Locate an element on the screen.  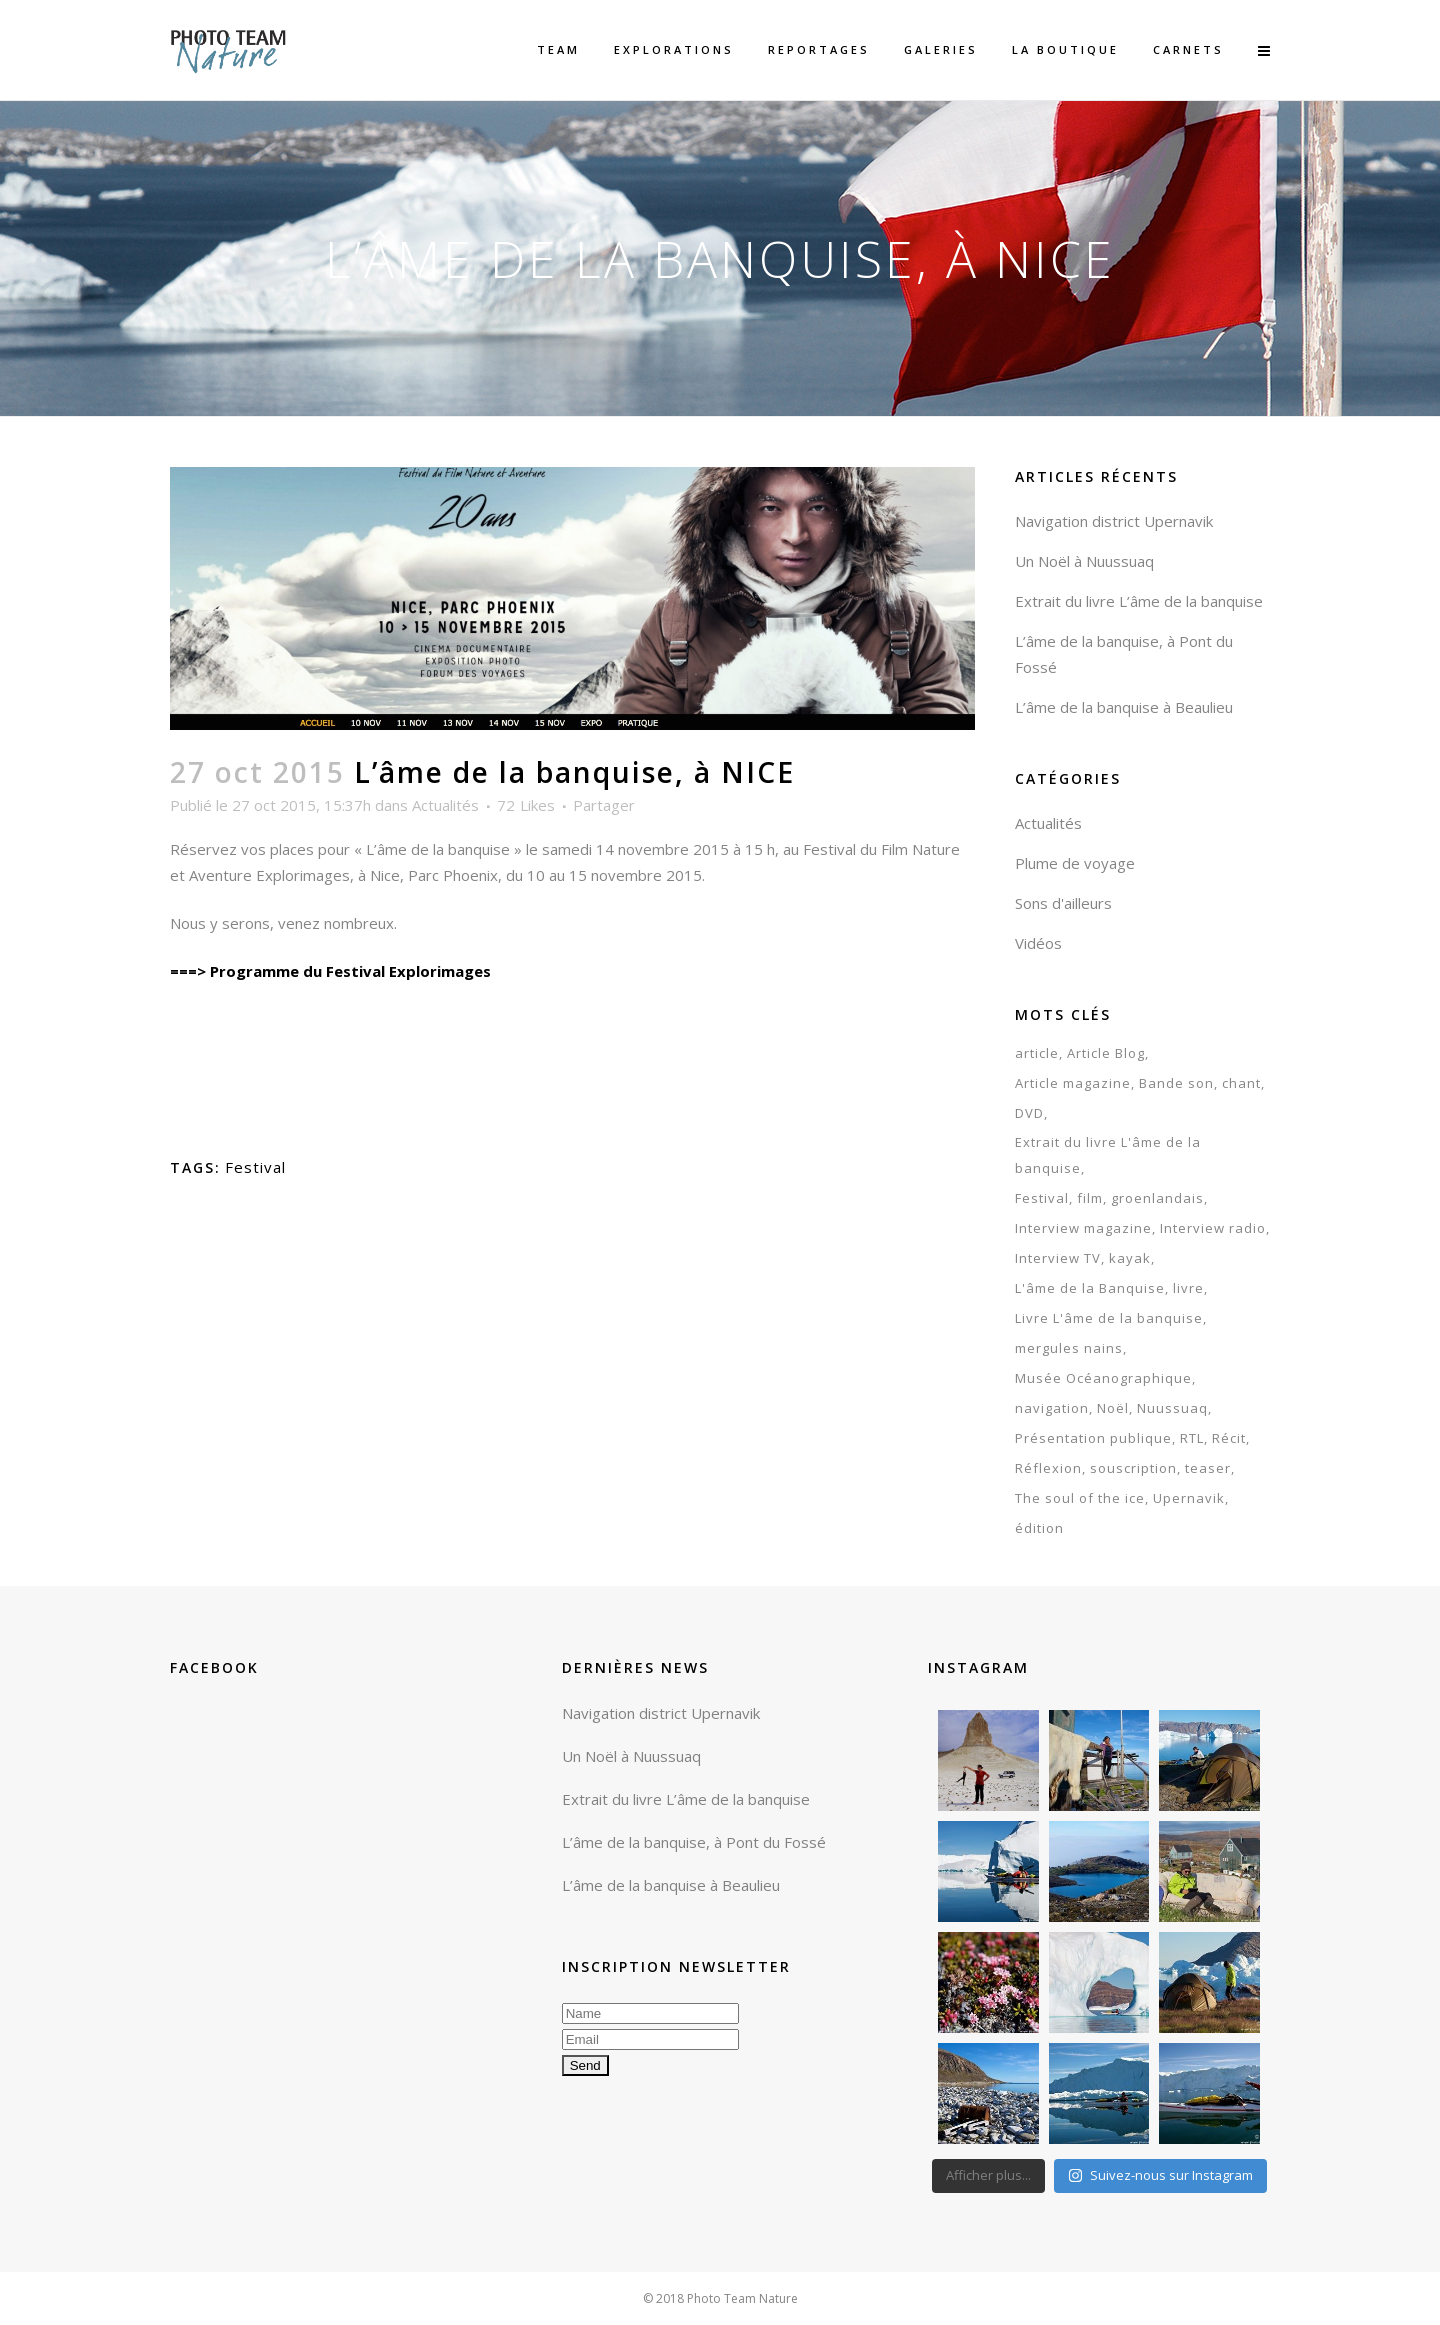
Suivez-nous sur Instagram is located at coordinates (1160, 2175).